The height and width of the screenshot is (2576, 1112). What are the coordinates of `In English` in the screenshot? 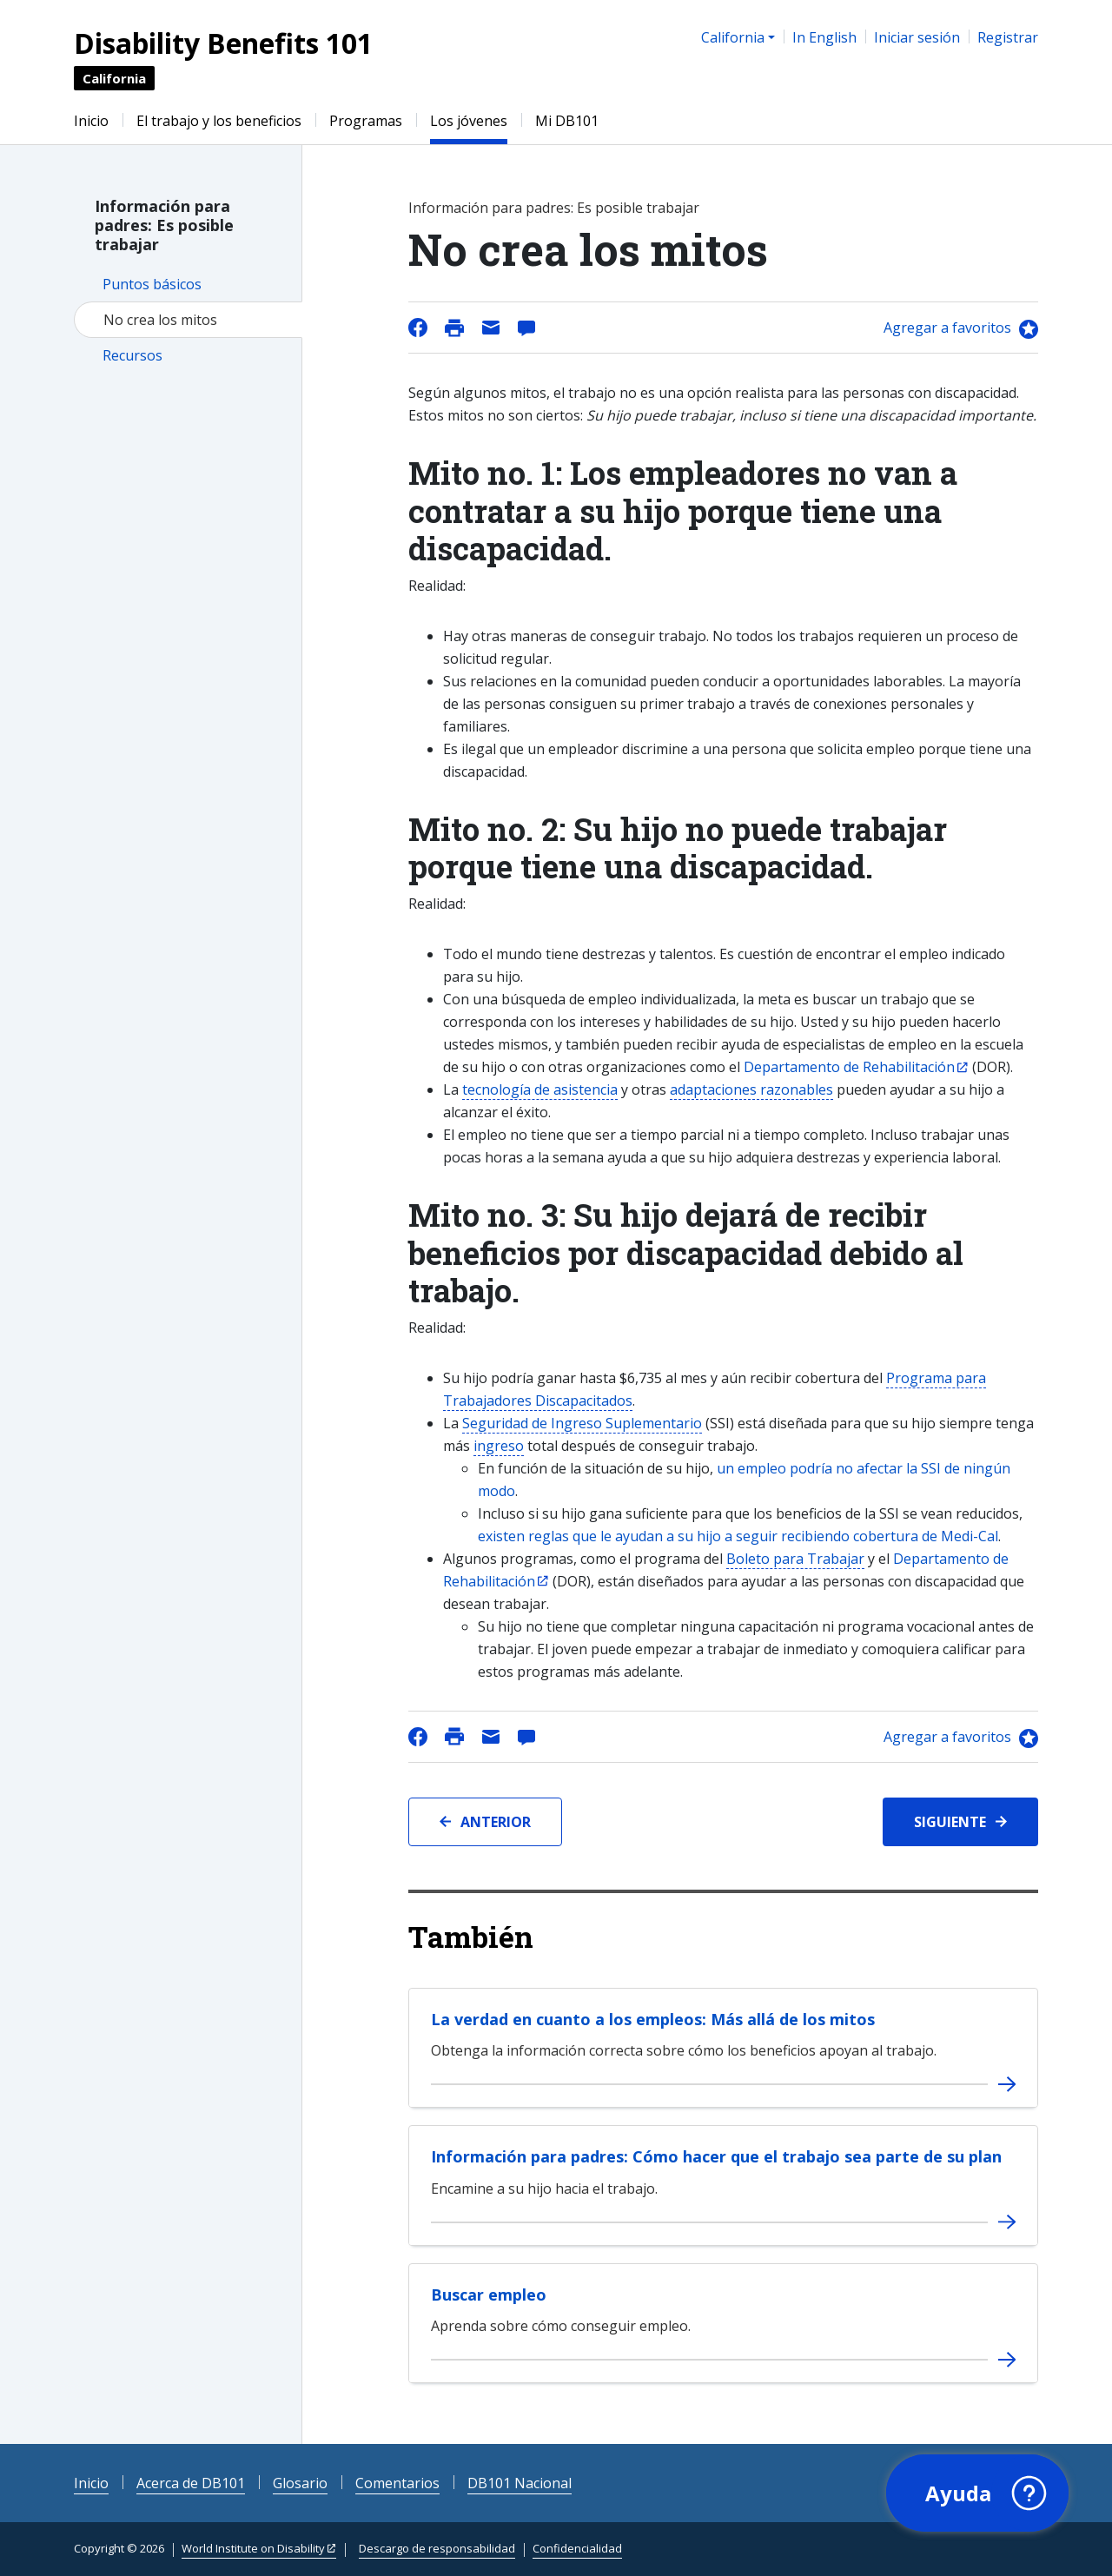 It's located at (824, 37).